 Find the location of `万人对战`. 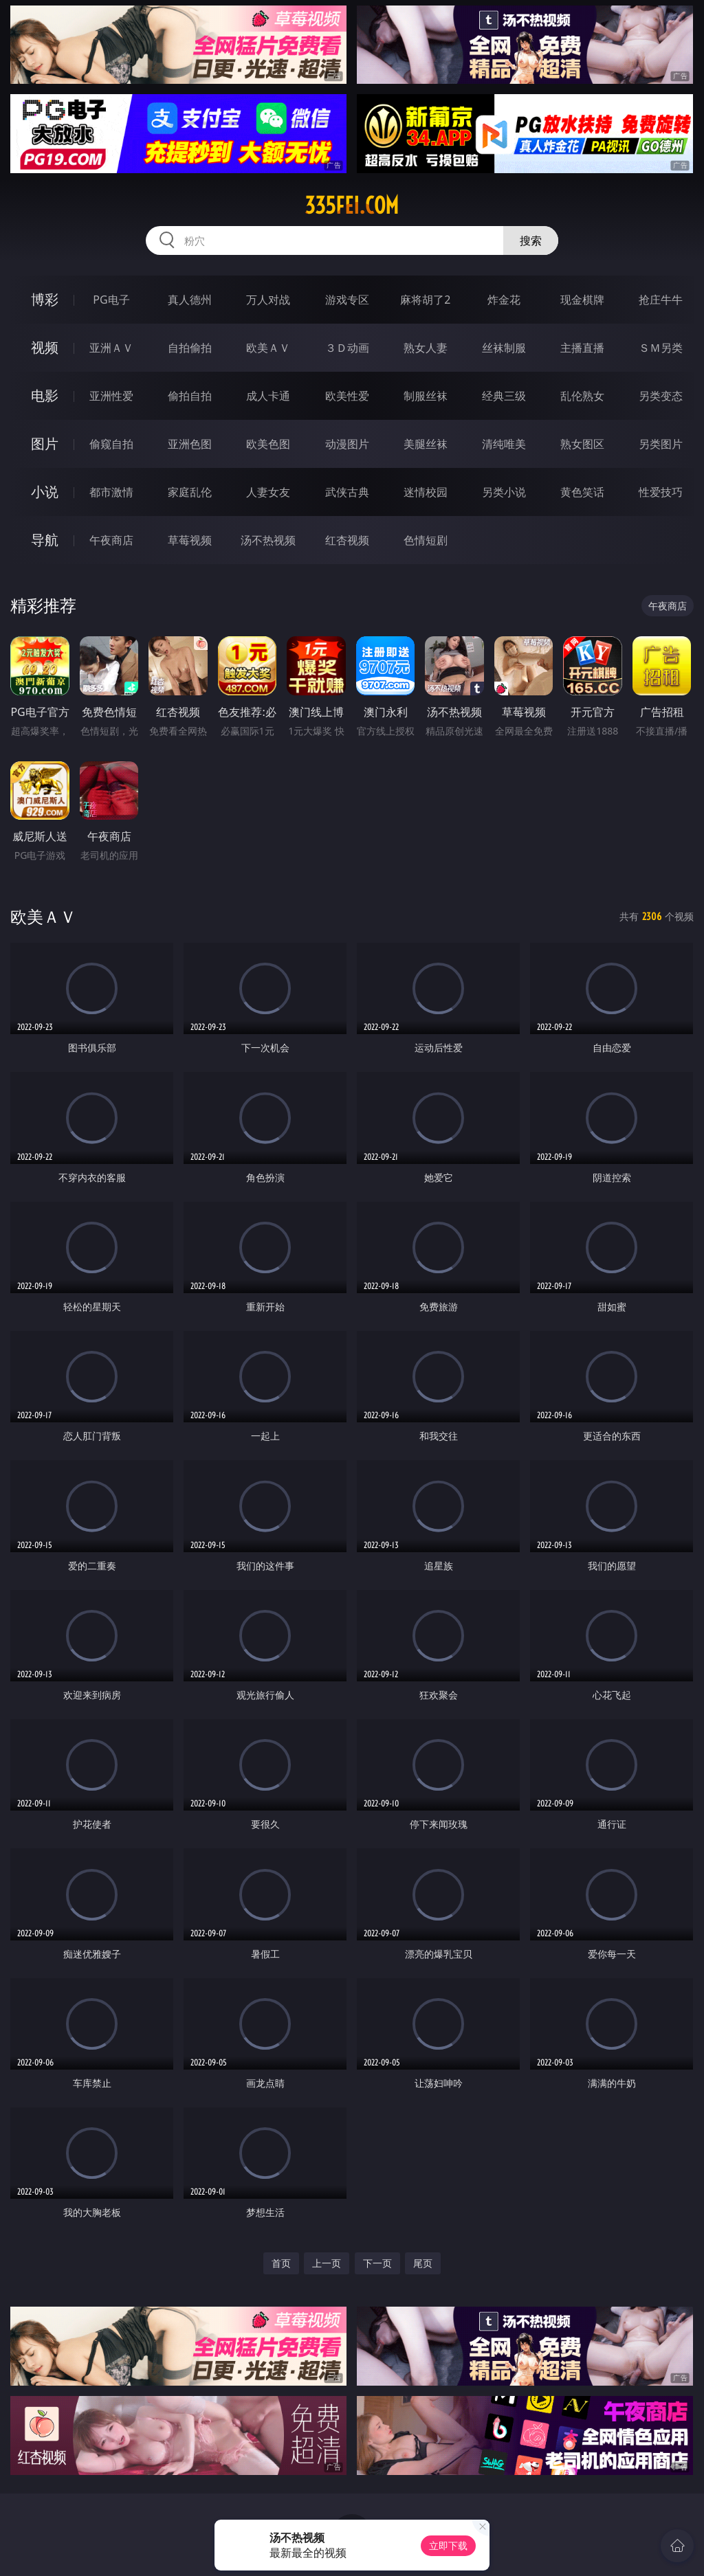

万人对战 is located at coordinates (268, 299).